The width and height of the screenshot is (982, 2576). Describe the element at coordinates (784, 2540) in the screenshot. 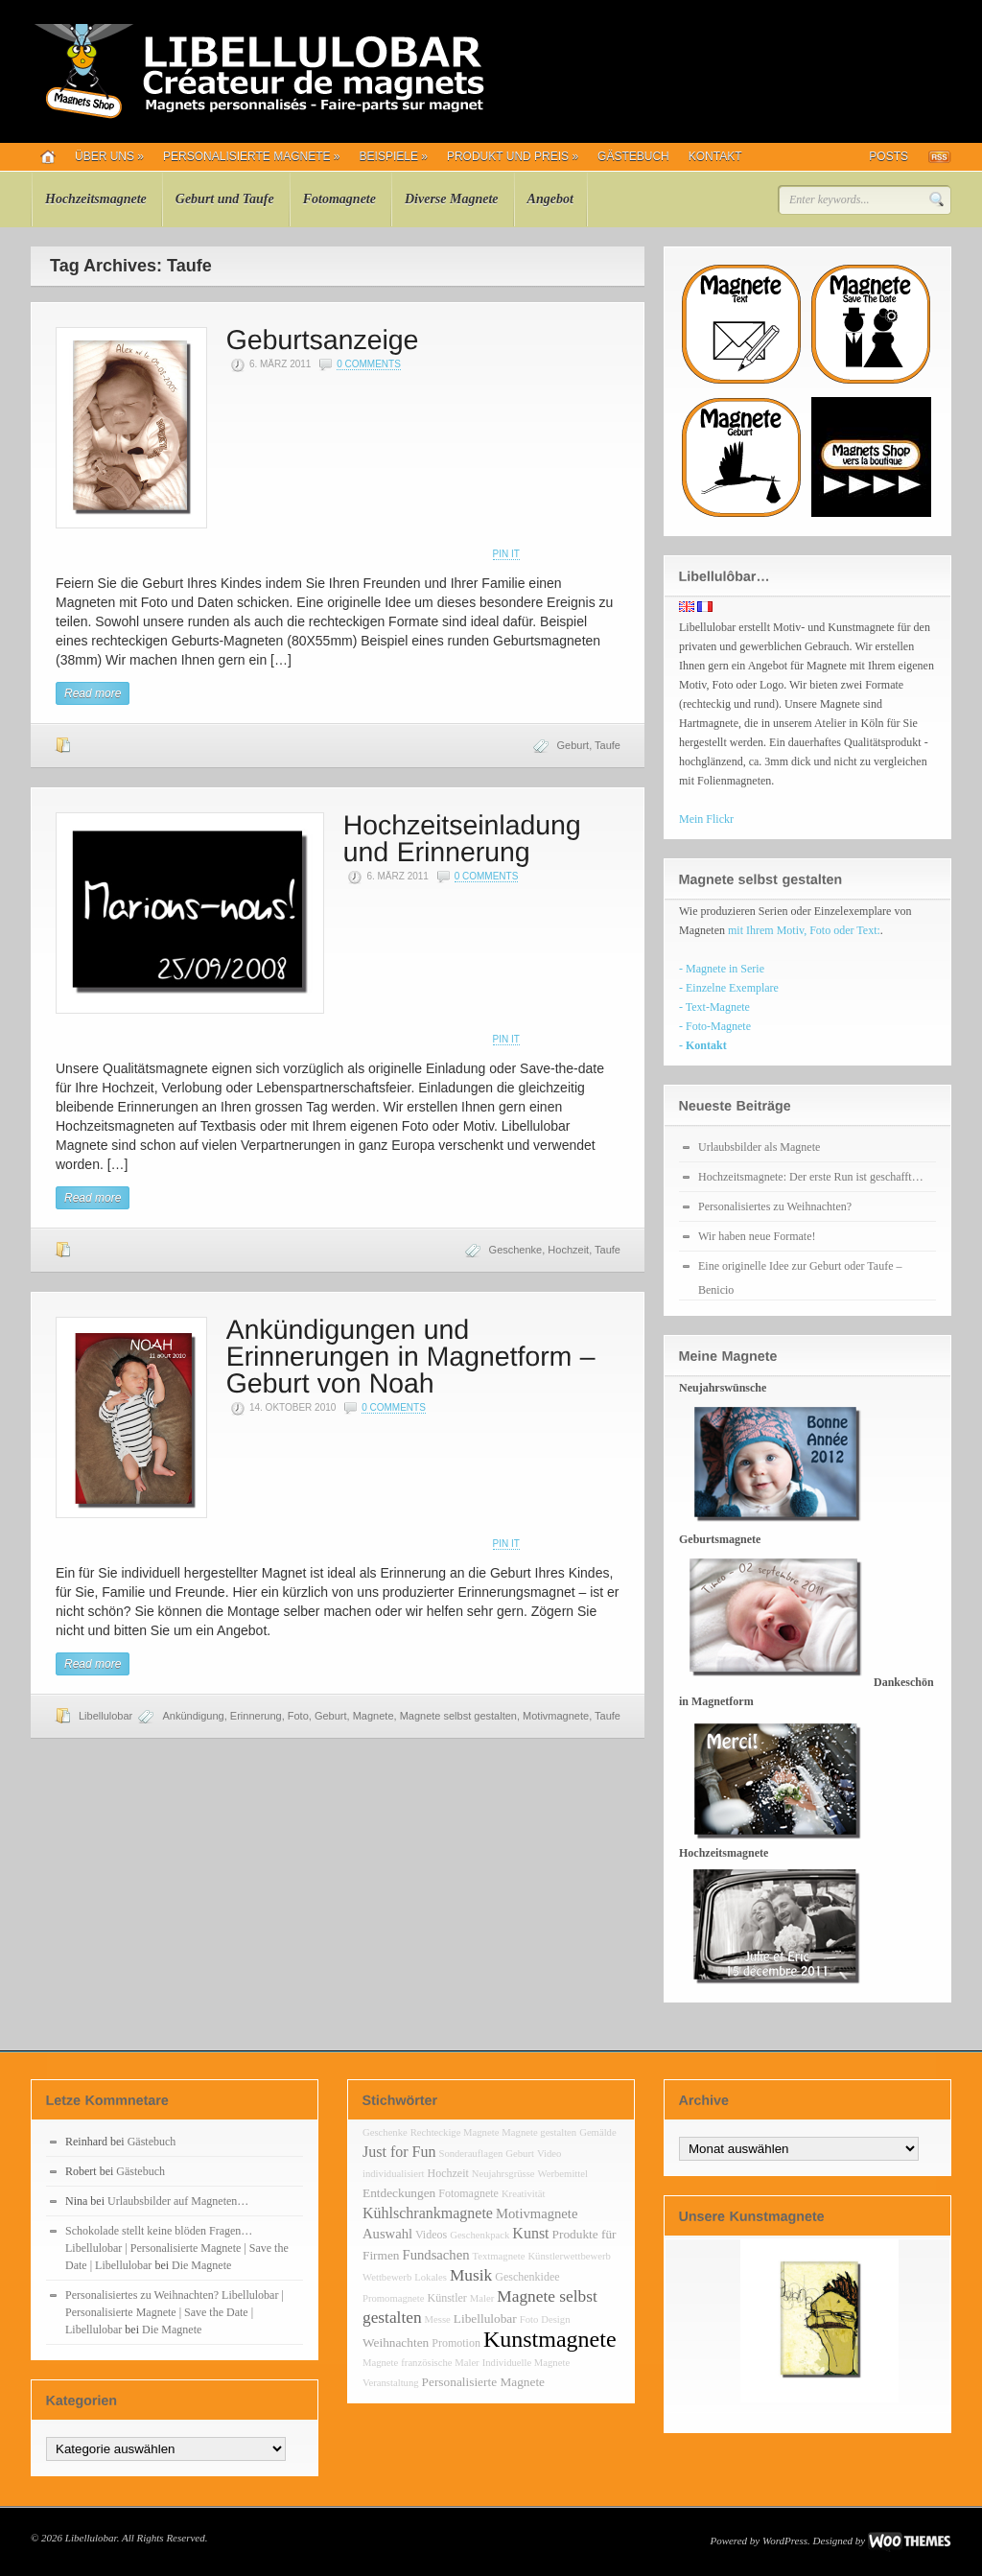

I see `WordPress` at that location.